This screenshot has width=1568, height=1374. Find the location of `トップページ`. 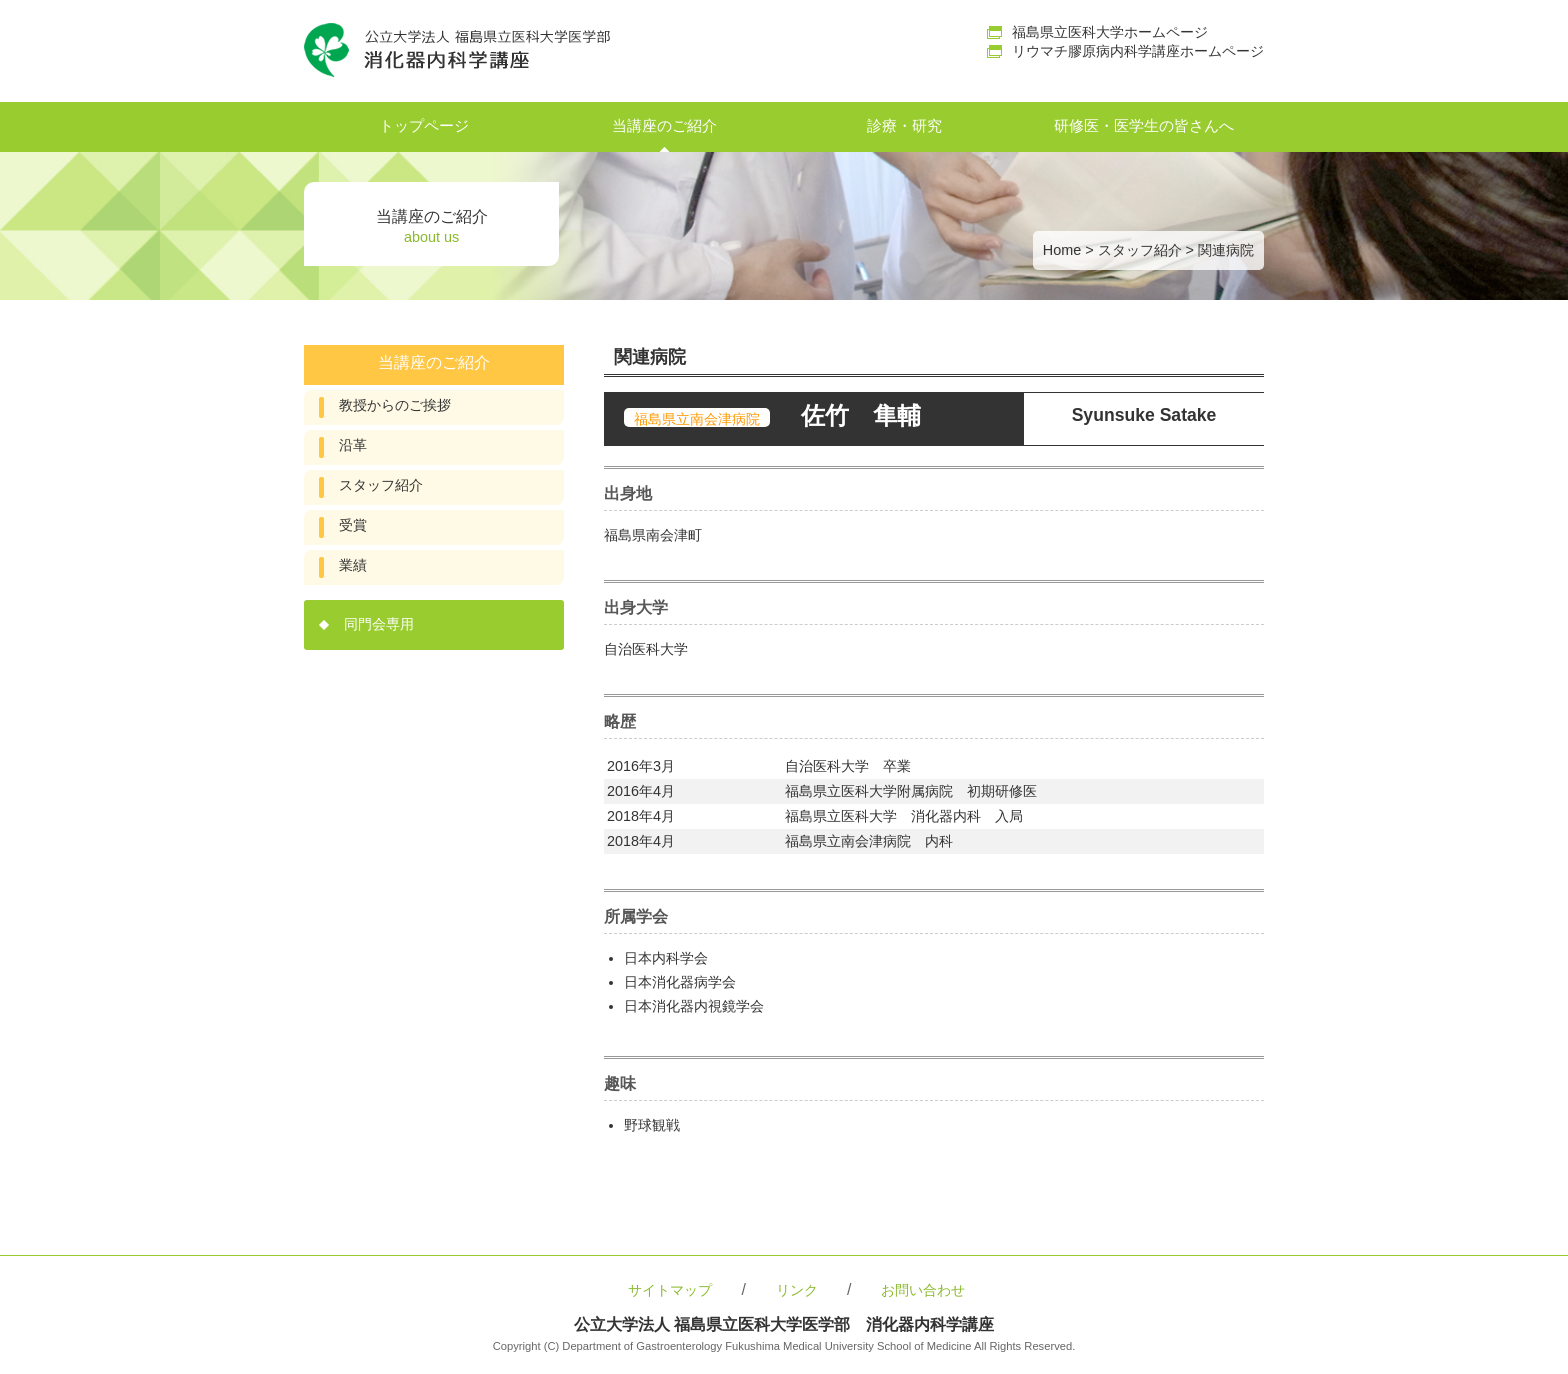

トップページ is located at coordinates (424, 126).